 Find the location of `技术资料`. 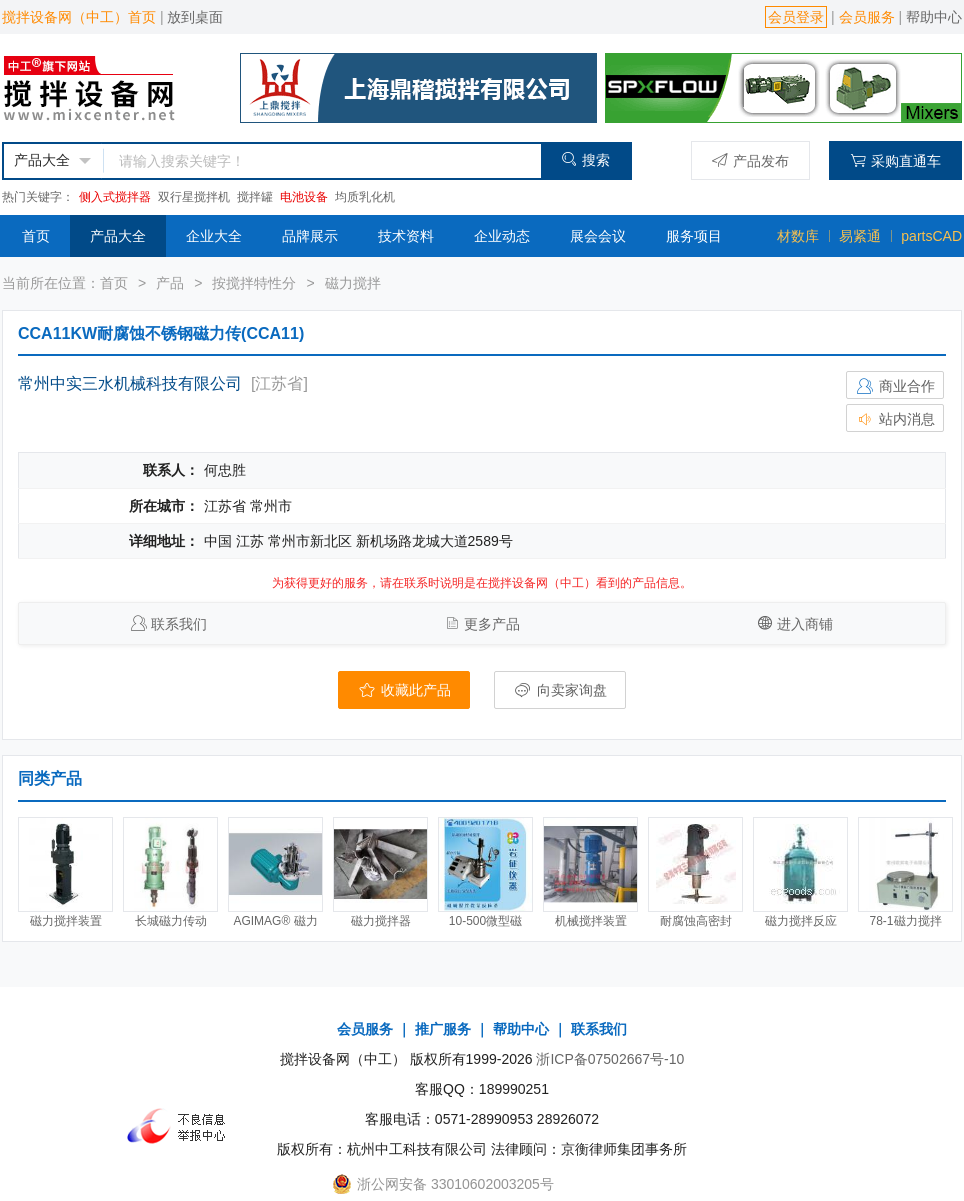

技术资料 is located at coordinates (406, 236).